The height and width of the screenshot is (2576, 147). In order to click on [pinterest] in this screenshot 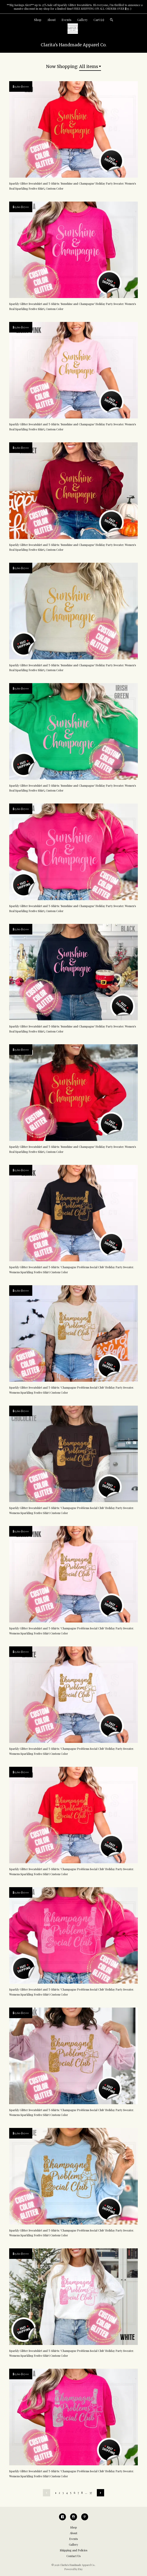, I will do `click(84, 2516)`.